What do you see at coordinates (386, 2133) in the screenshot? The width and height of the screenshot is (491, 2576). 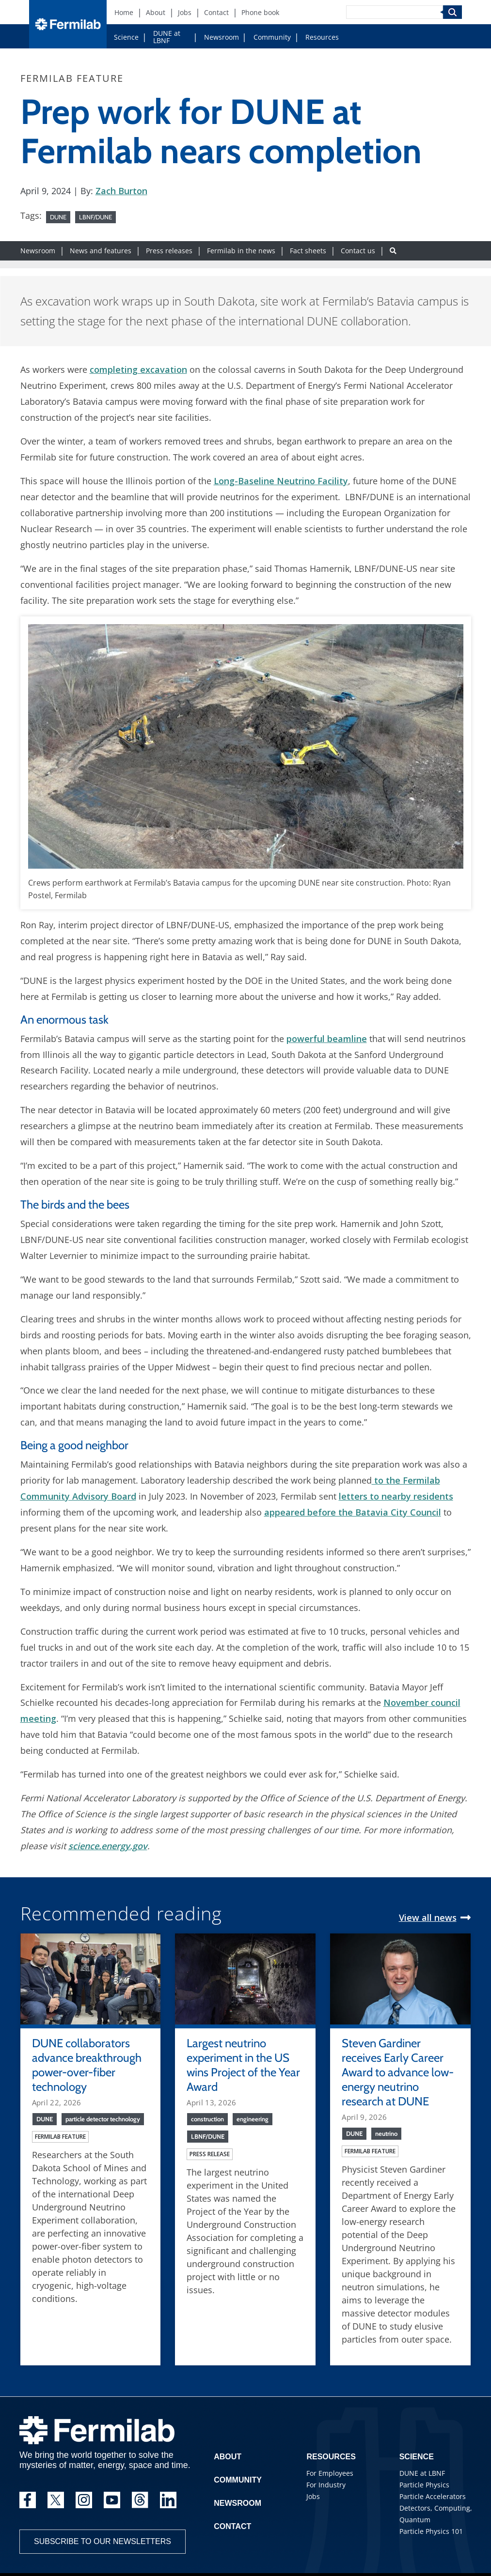 I see `neutrino` at bounding box center [386, 2133].